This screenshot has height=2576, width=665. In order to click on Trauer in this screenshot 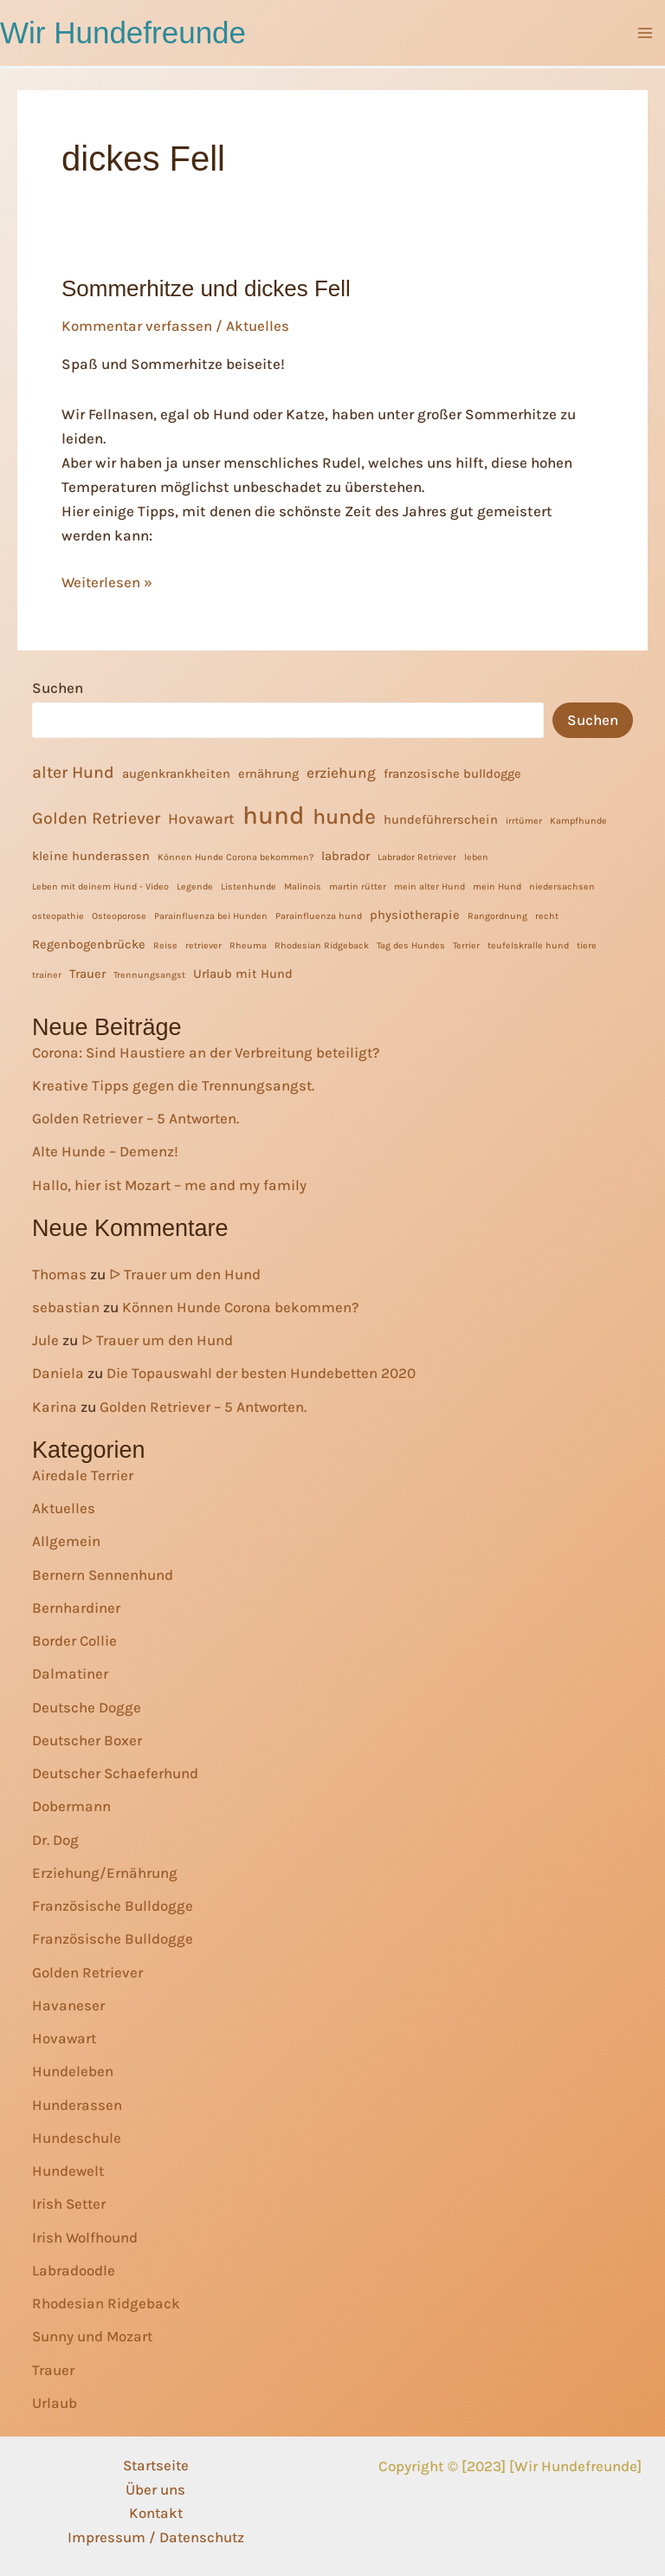, I will do `click(53, 2368)`.